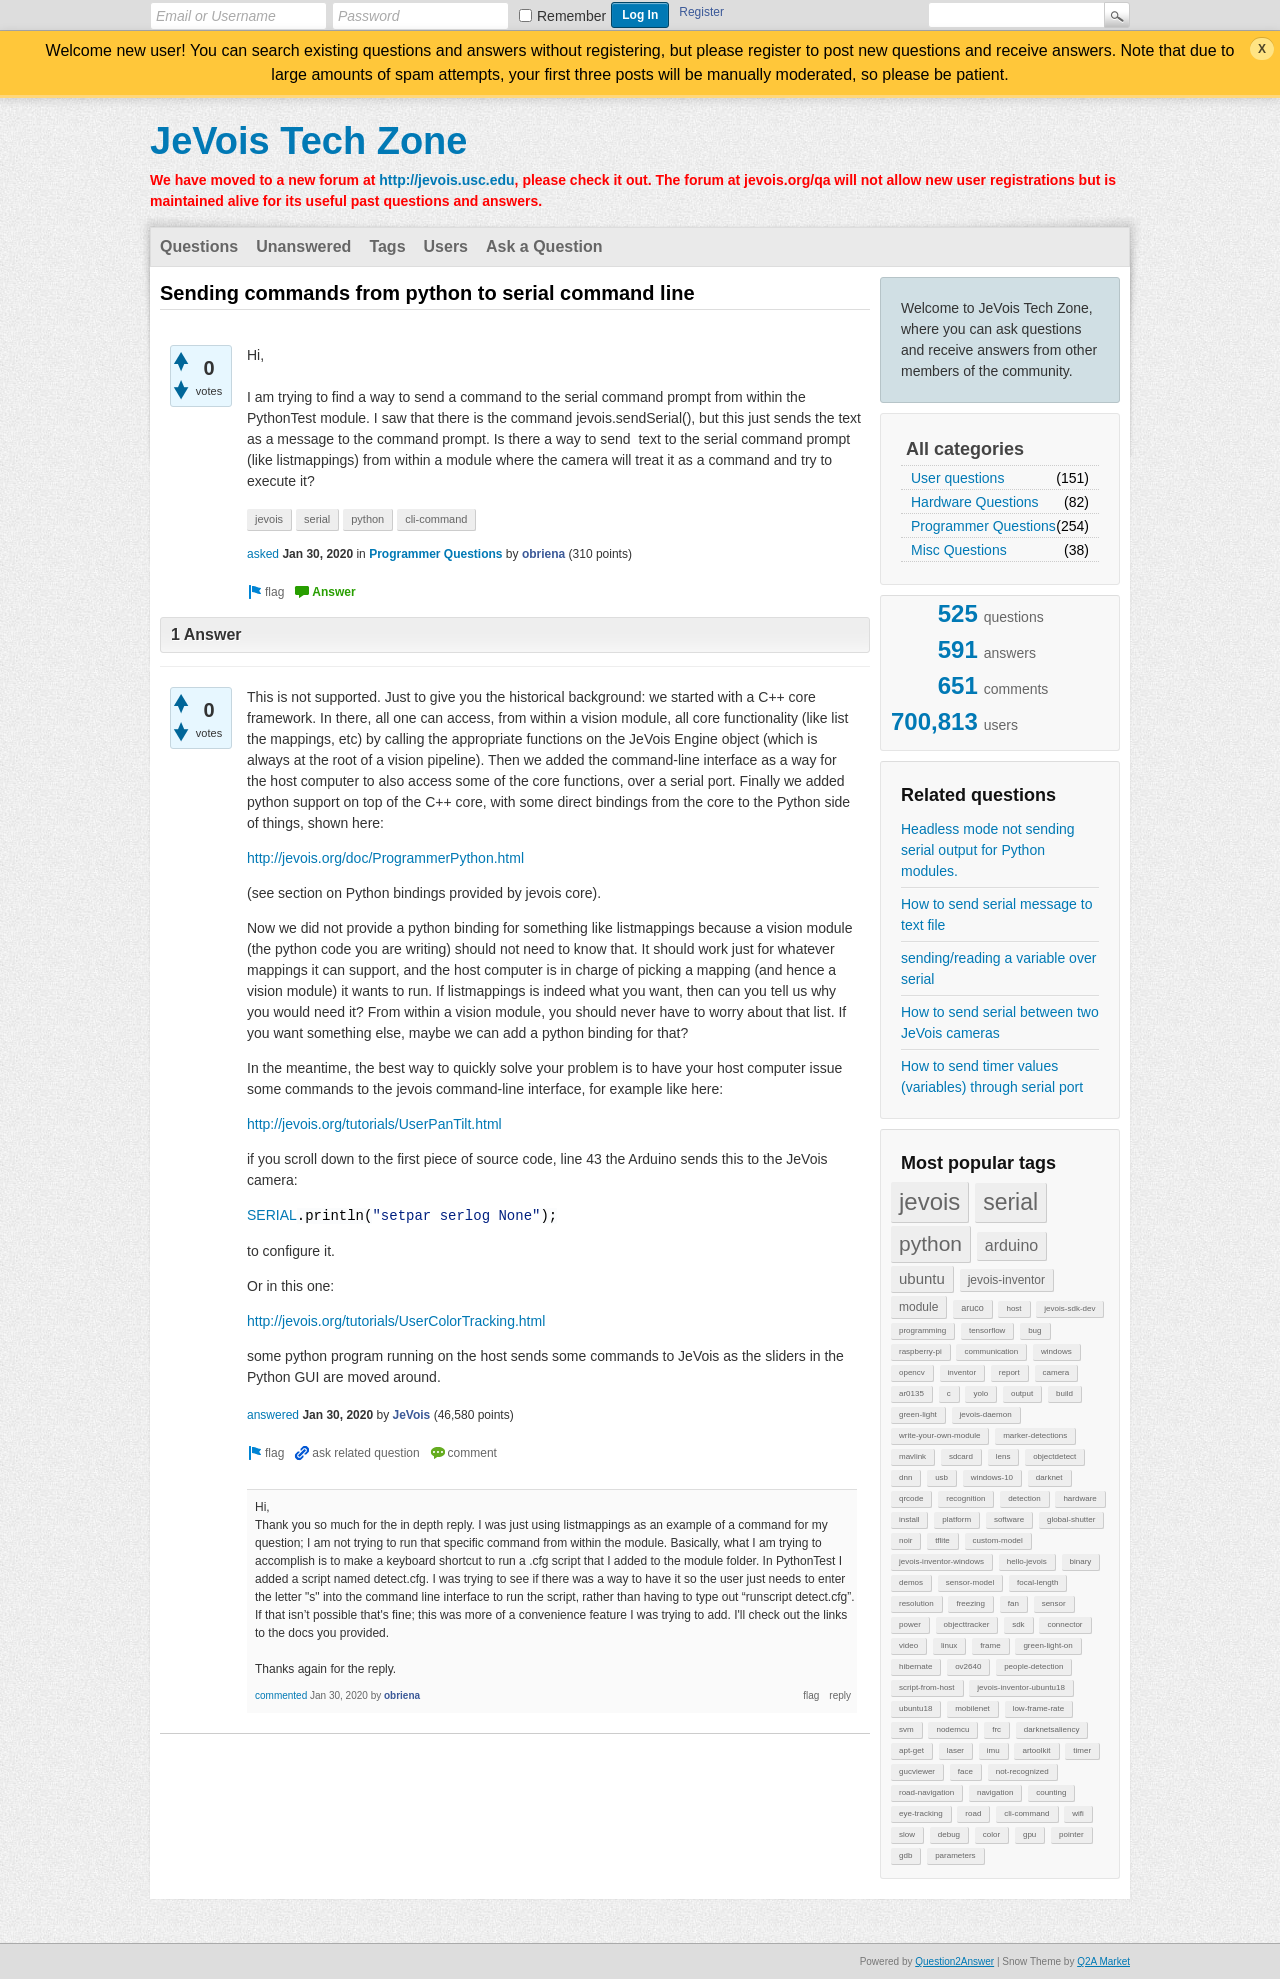  I want to click on http://jevois.org/tutorials/UserColorTracking.html, so click(396, 1321).